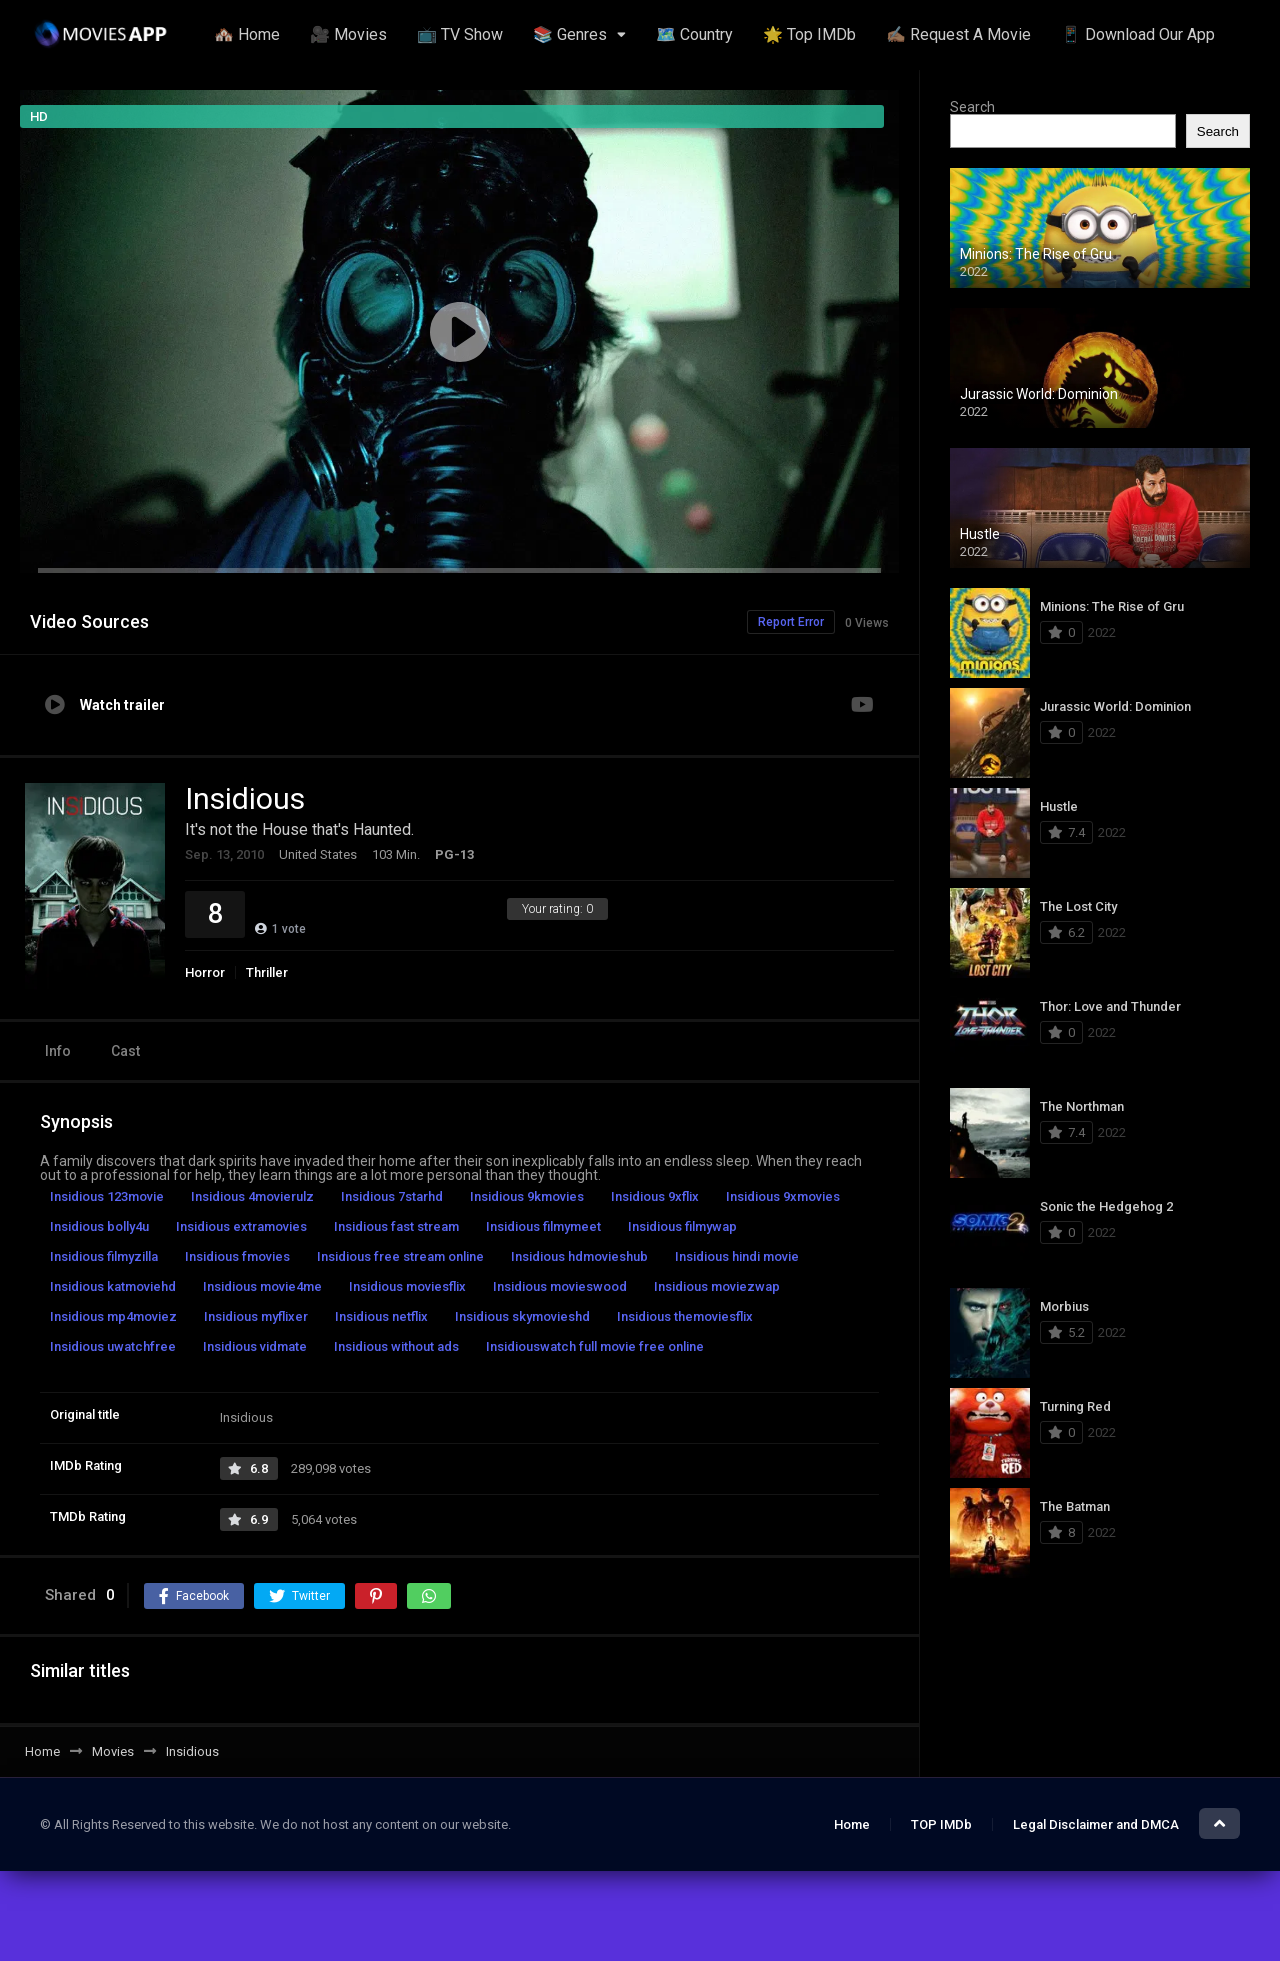 The width and height of the screenshot is (1280, 1961). Describe the element at coordinates (579, 1256) in the screenshot. I see `Insidious hdmovieshub` at that location.